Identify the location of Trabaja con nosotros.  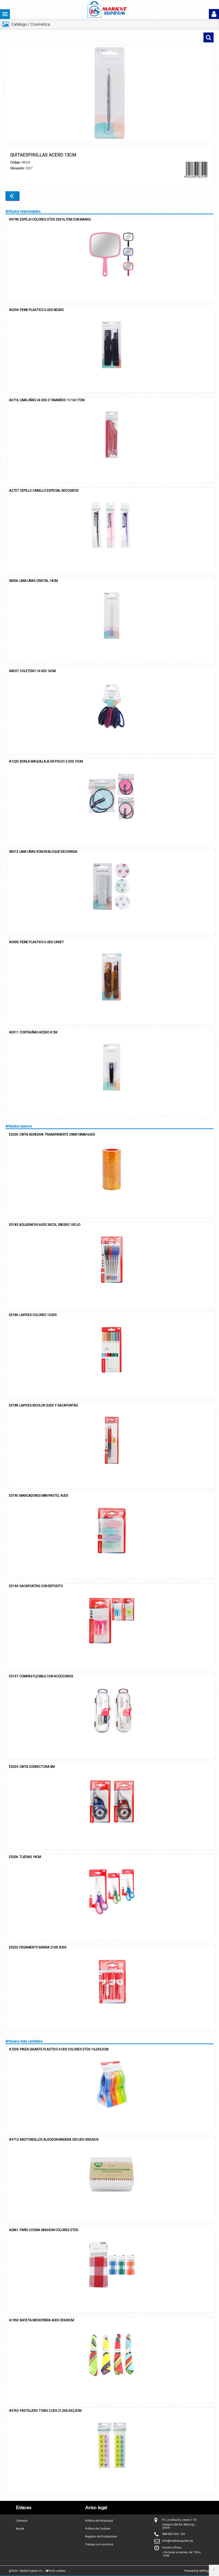
(99, 2544).